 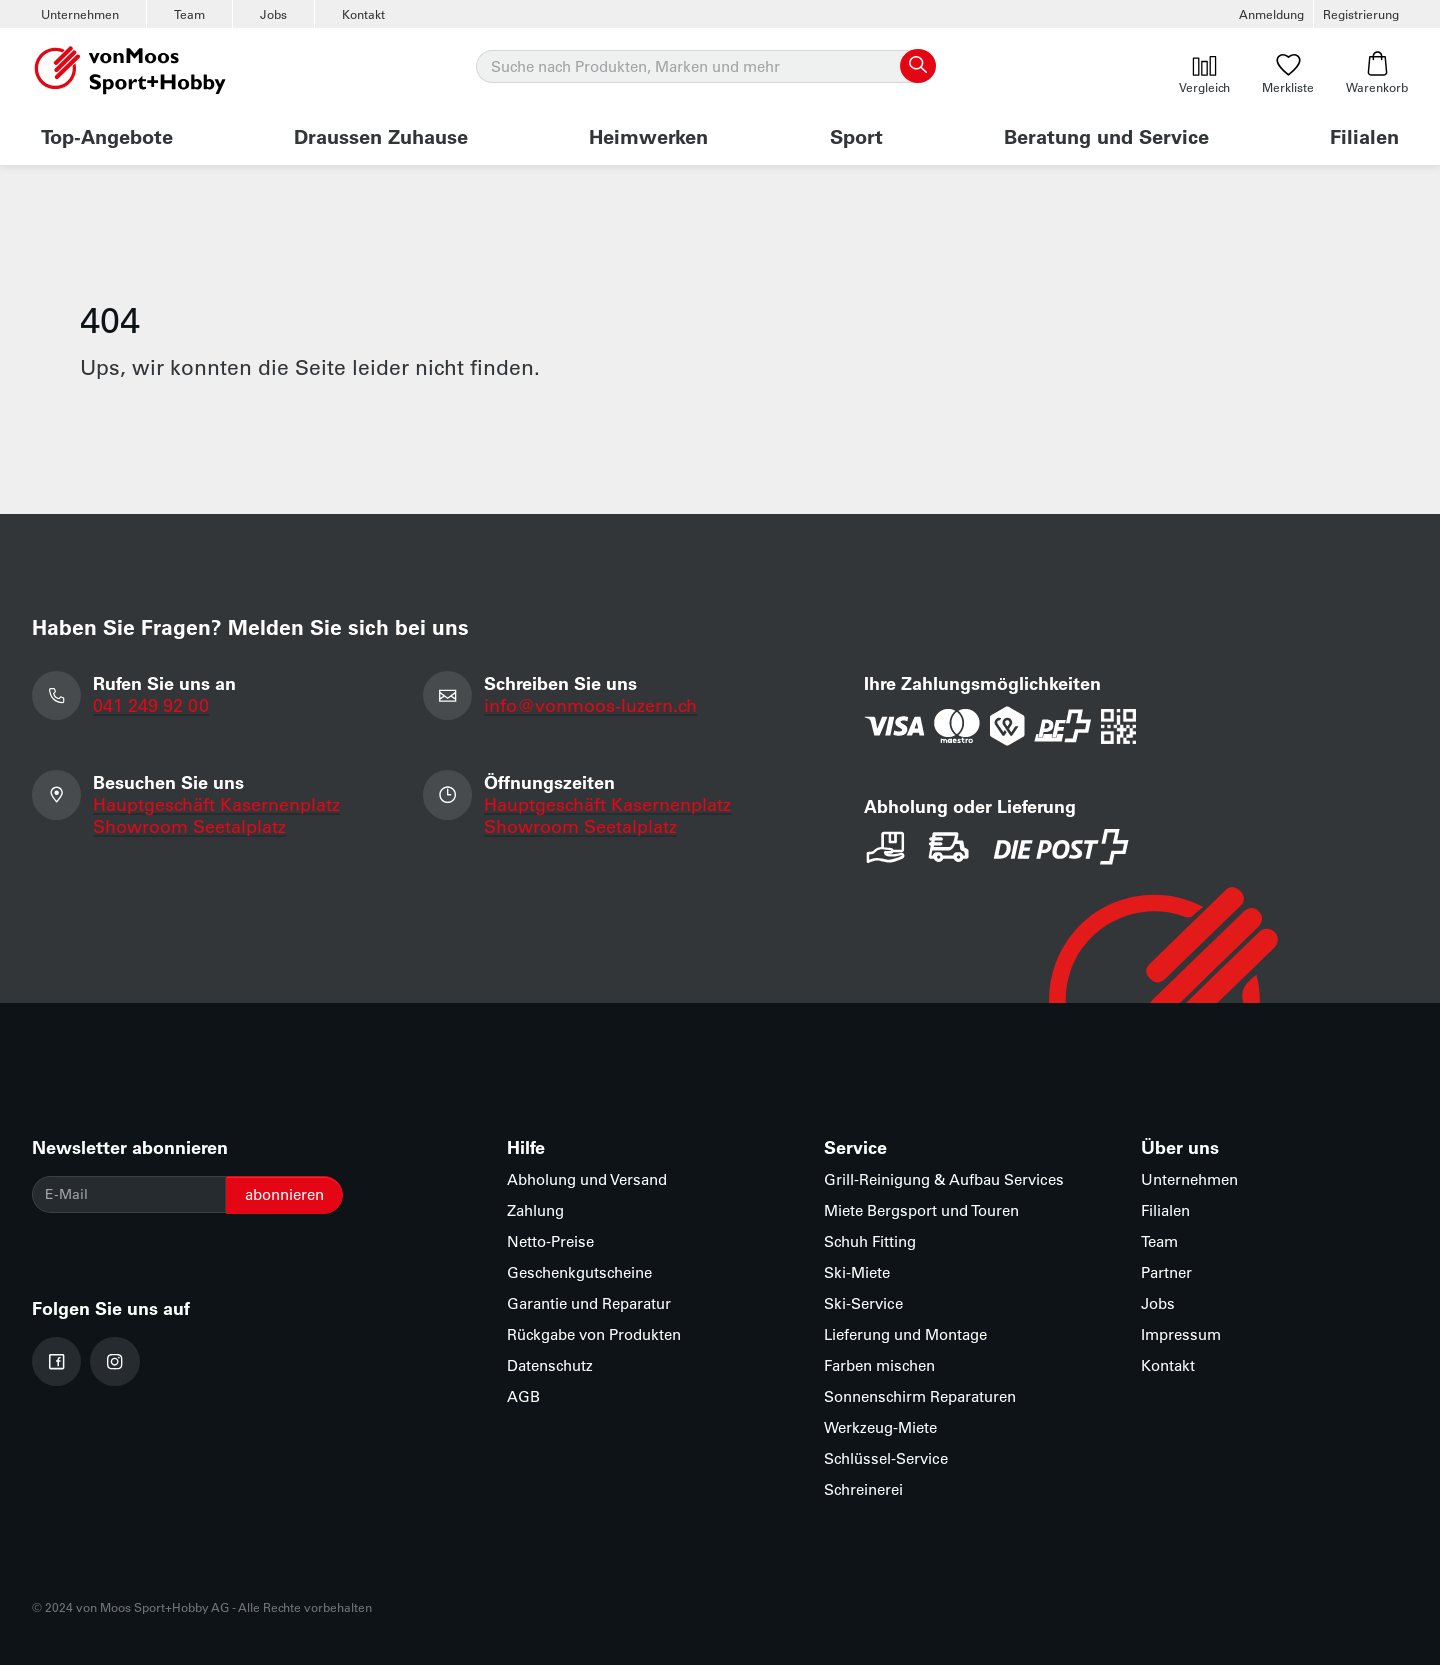 I want to click on Hauptgeschäft Kasernenplatz, so click(x=216, y=804).